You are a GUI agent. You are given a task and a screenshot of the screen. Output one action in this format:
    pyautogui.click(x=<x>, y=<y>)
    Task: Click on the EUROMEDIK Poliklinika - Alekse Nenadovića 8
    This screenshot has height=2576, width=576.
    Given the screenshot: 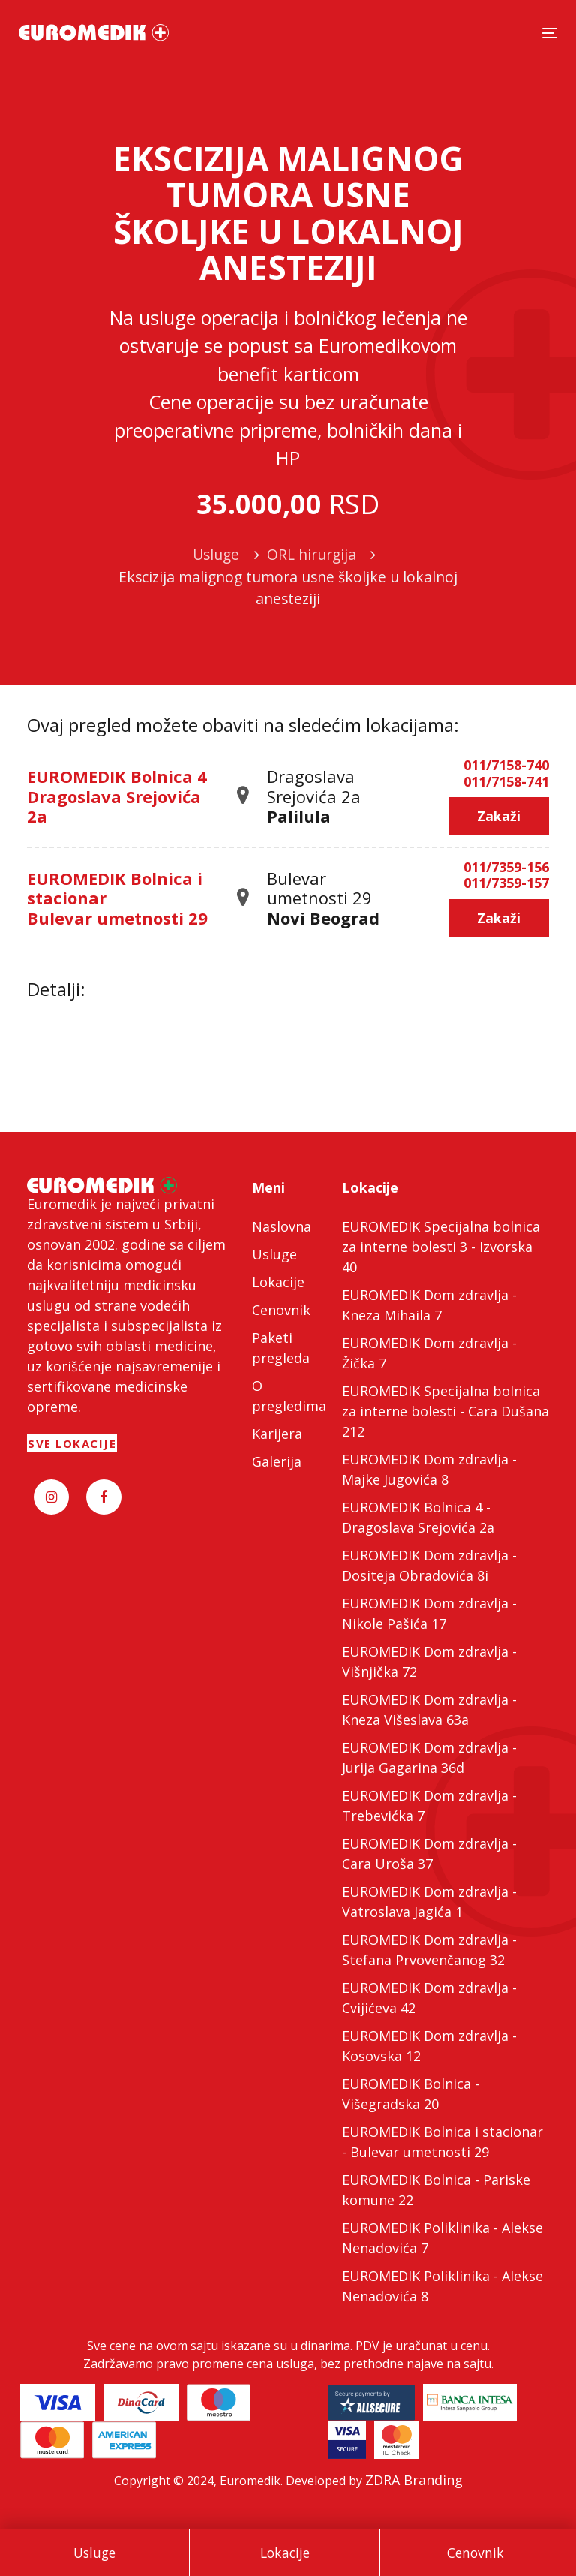 What is the action you would take?
    pyautogui.click(x=442, y=2286)
    